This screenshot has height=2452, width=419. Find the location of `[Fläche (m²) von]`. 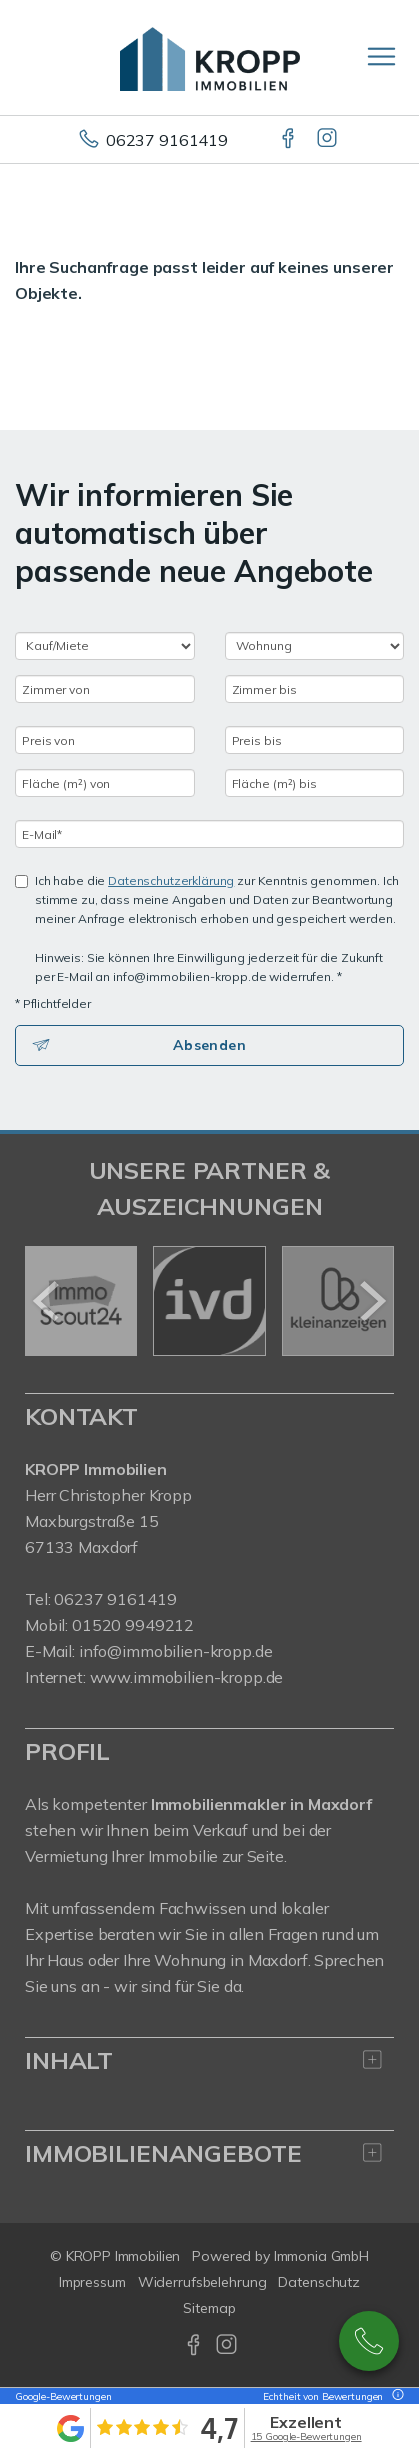

[Fläche (m²) von] is located at coordinates (105, 783).